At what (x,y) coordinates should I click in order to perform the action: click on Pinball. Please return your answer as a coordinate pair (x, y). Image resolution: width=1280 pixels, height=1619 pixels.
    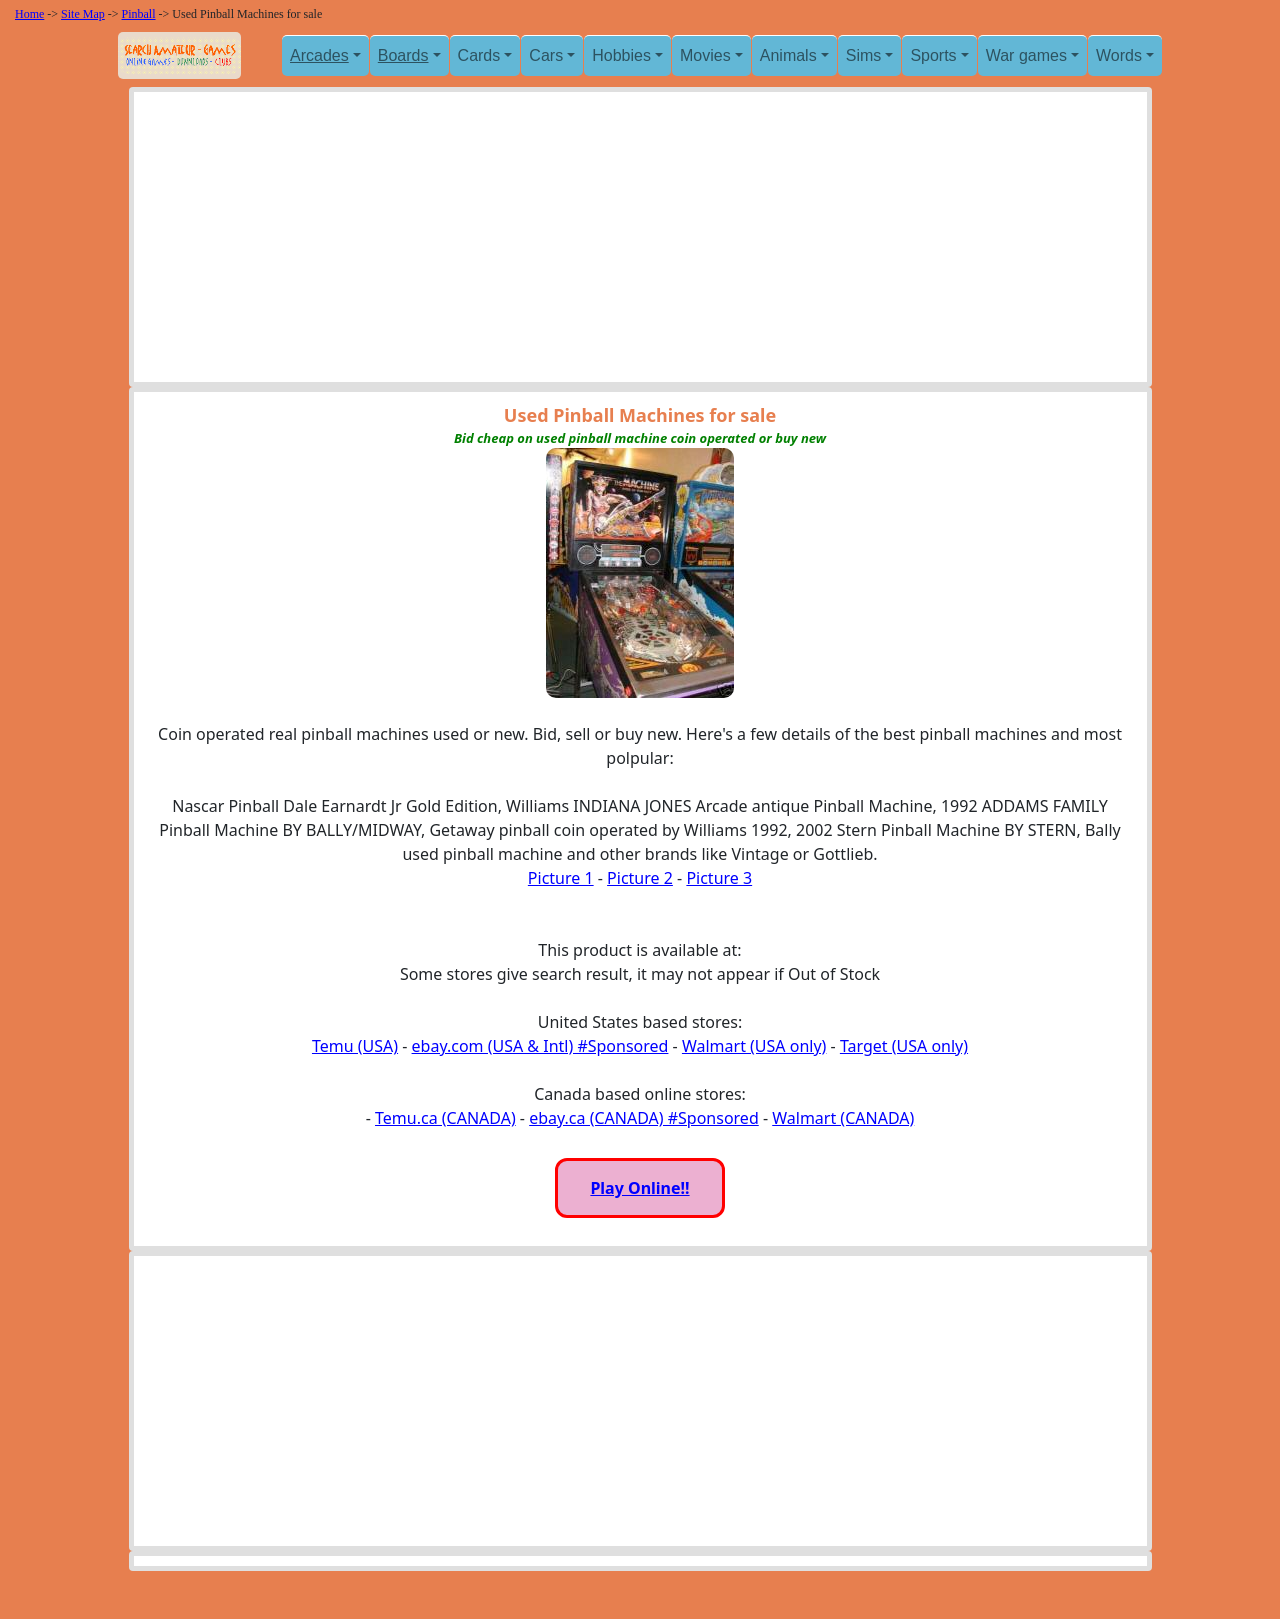
    Looking at the image, I should click on (139, 14).